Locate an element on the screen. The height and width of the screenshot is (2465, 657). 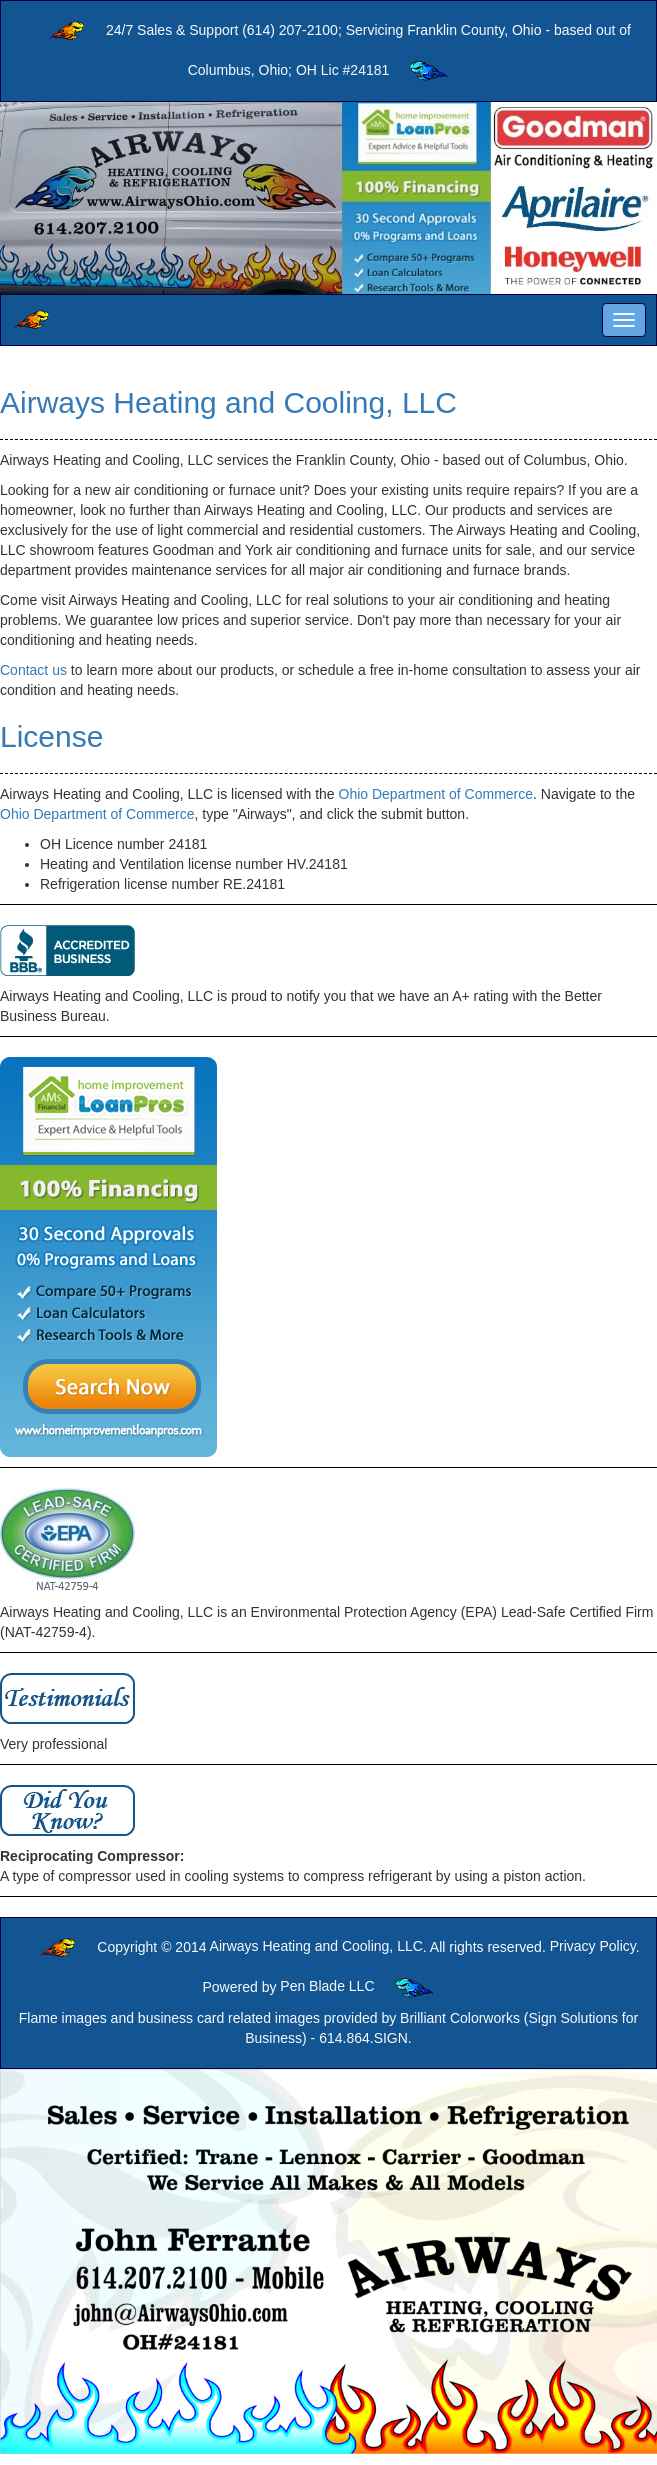
License is located at coordinates (51, 736).